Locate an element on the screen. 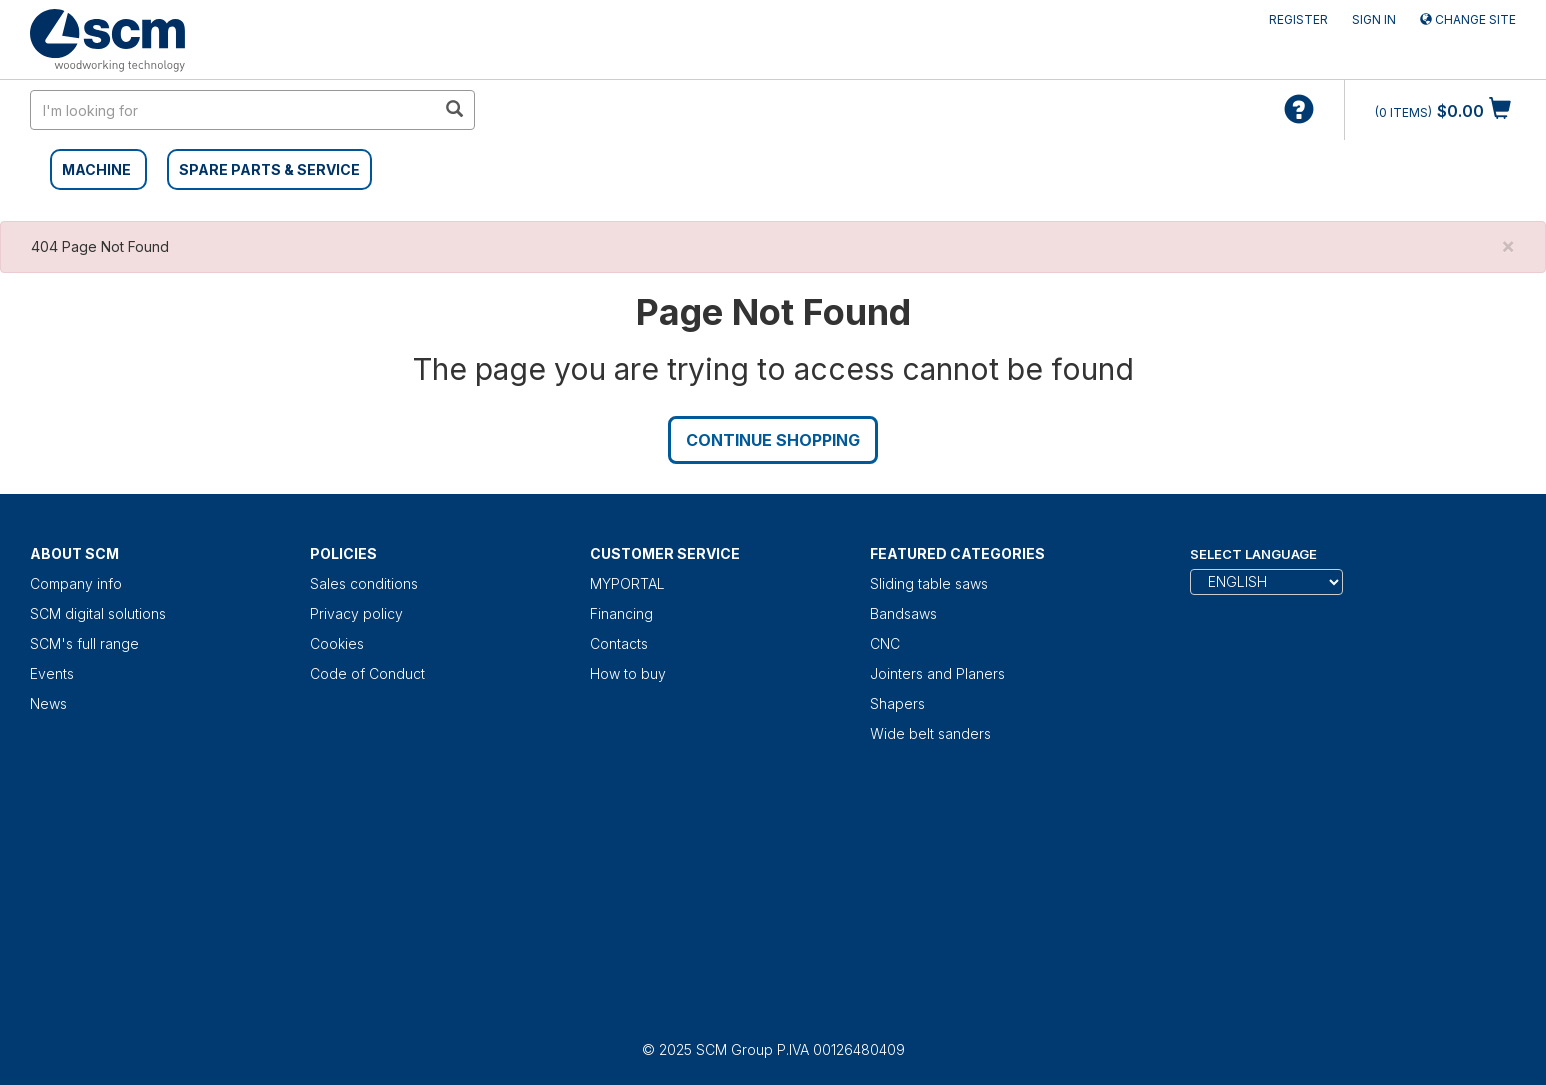 The width and height of the screenshot is (1546, 1085). Sign in is located at coordinates (1374, 19).